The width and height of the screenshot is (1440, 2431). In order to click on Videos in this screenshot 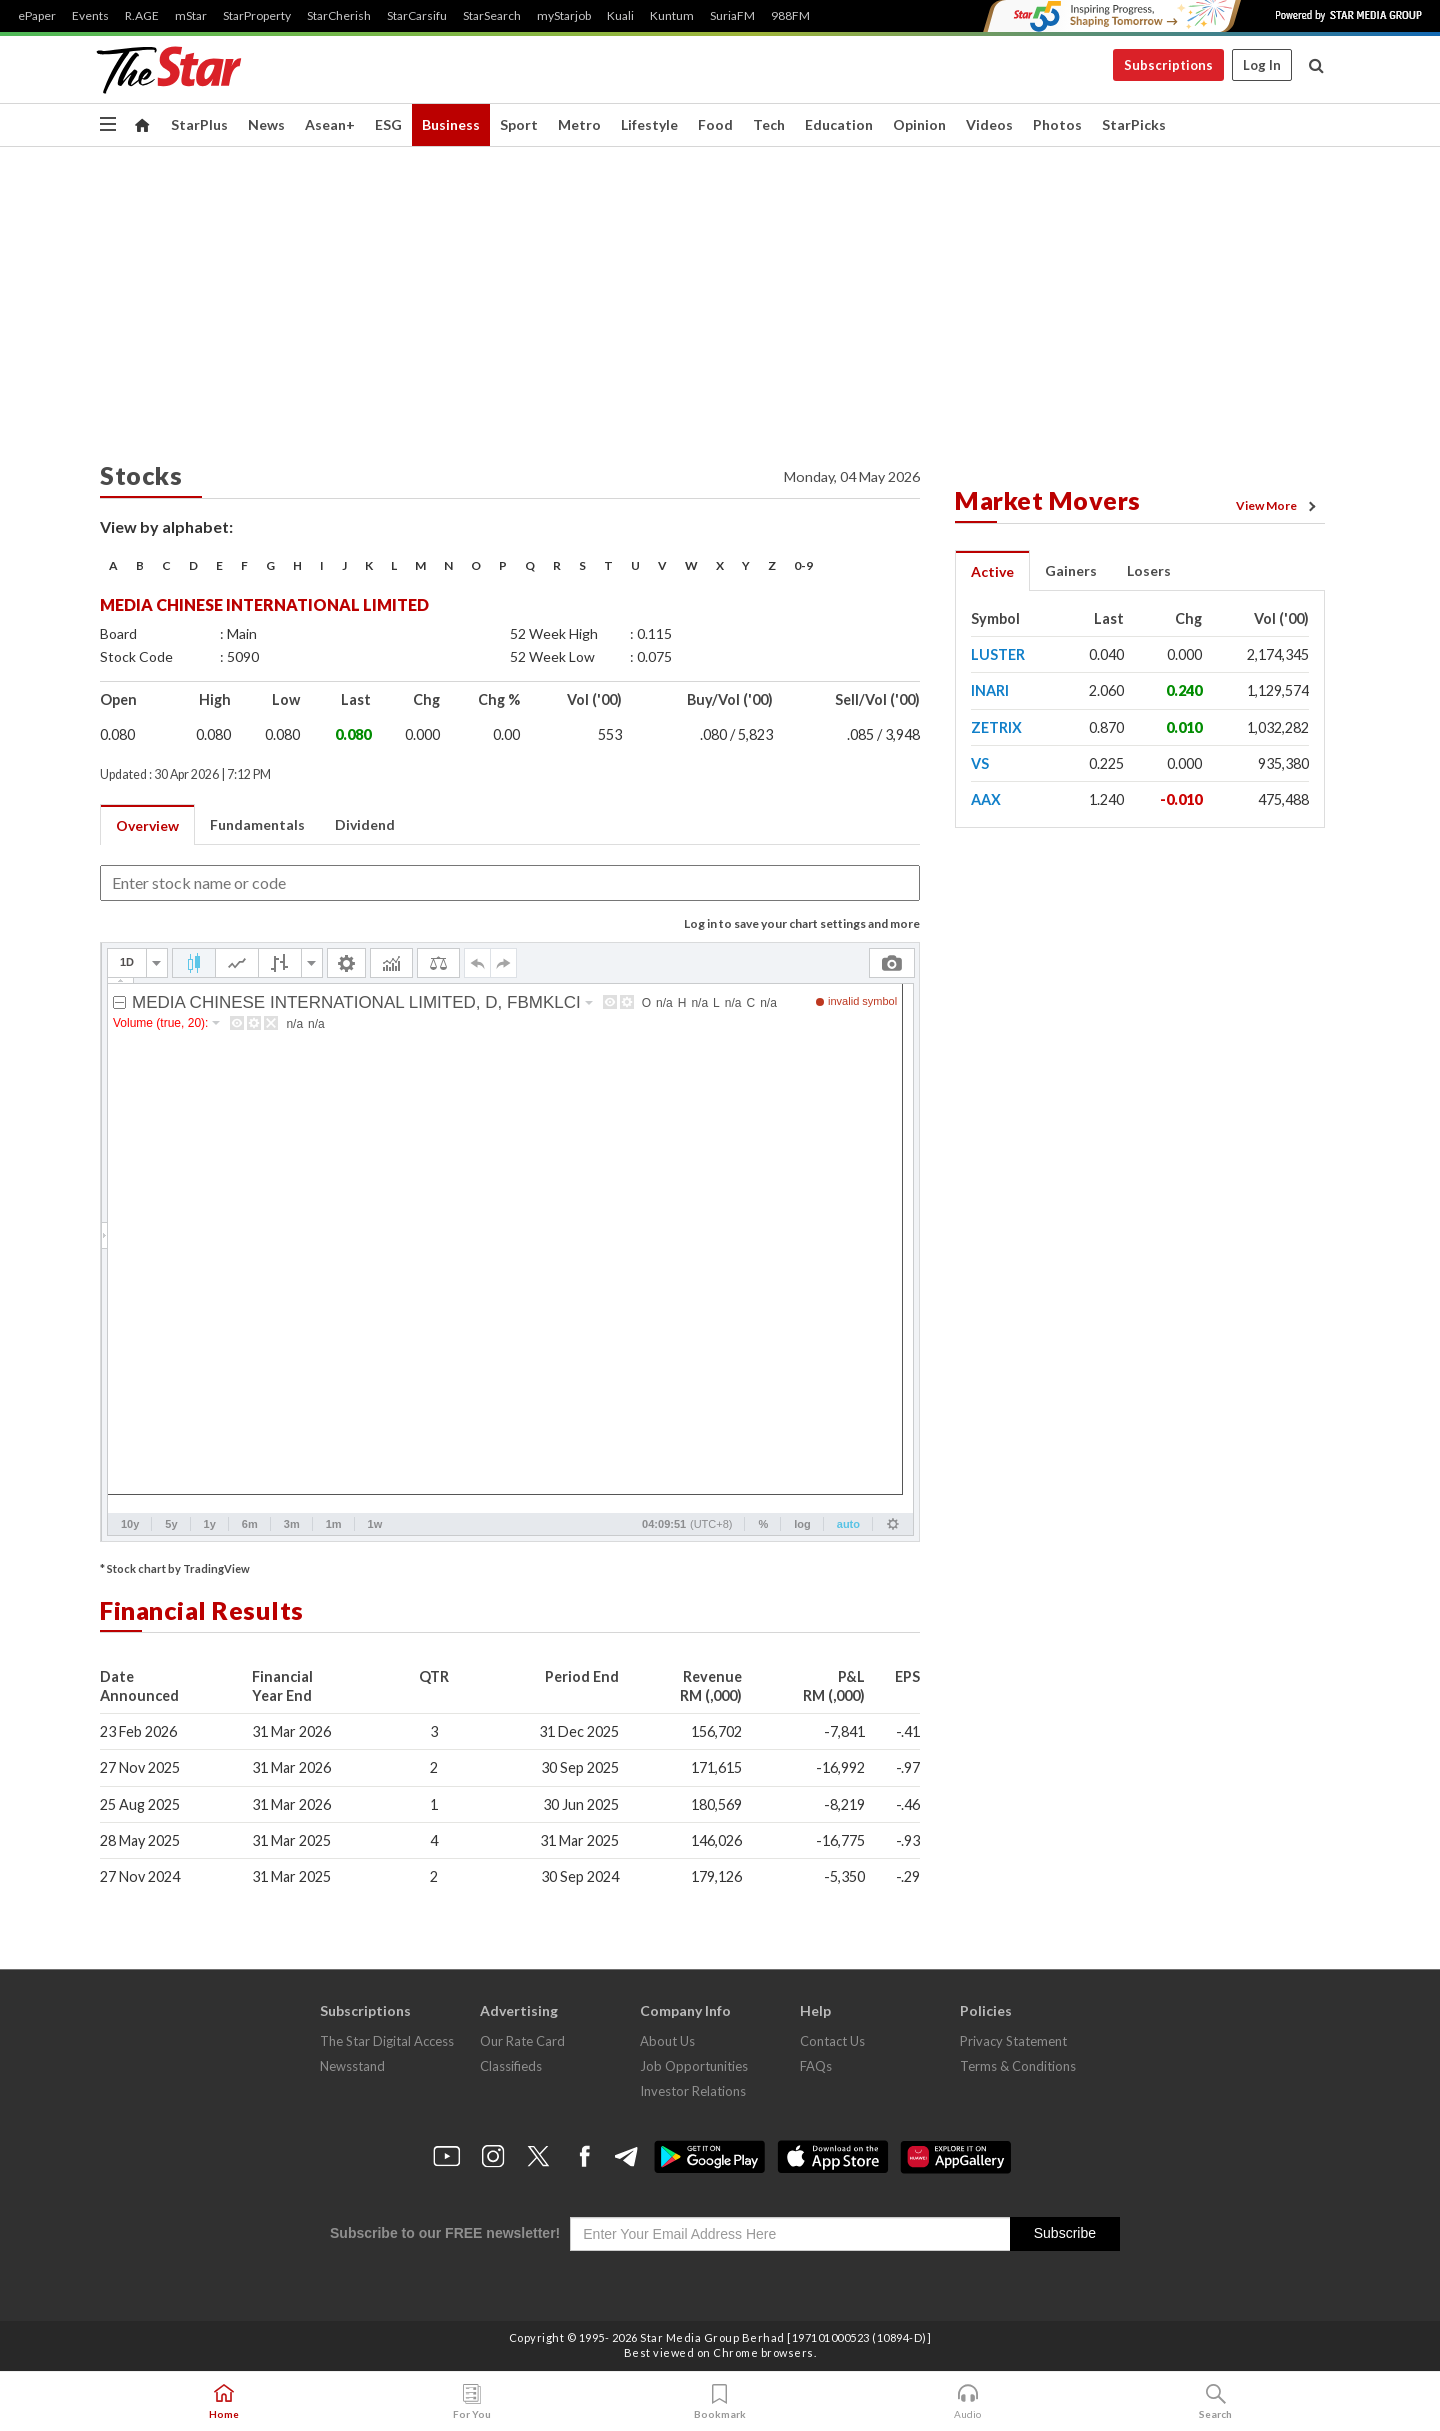, I will do `click(989, 124)`.